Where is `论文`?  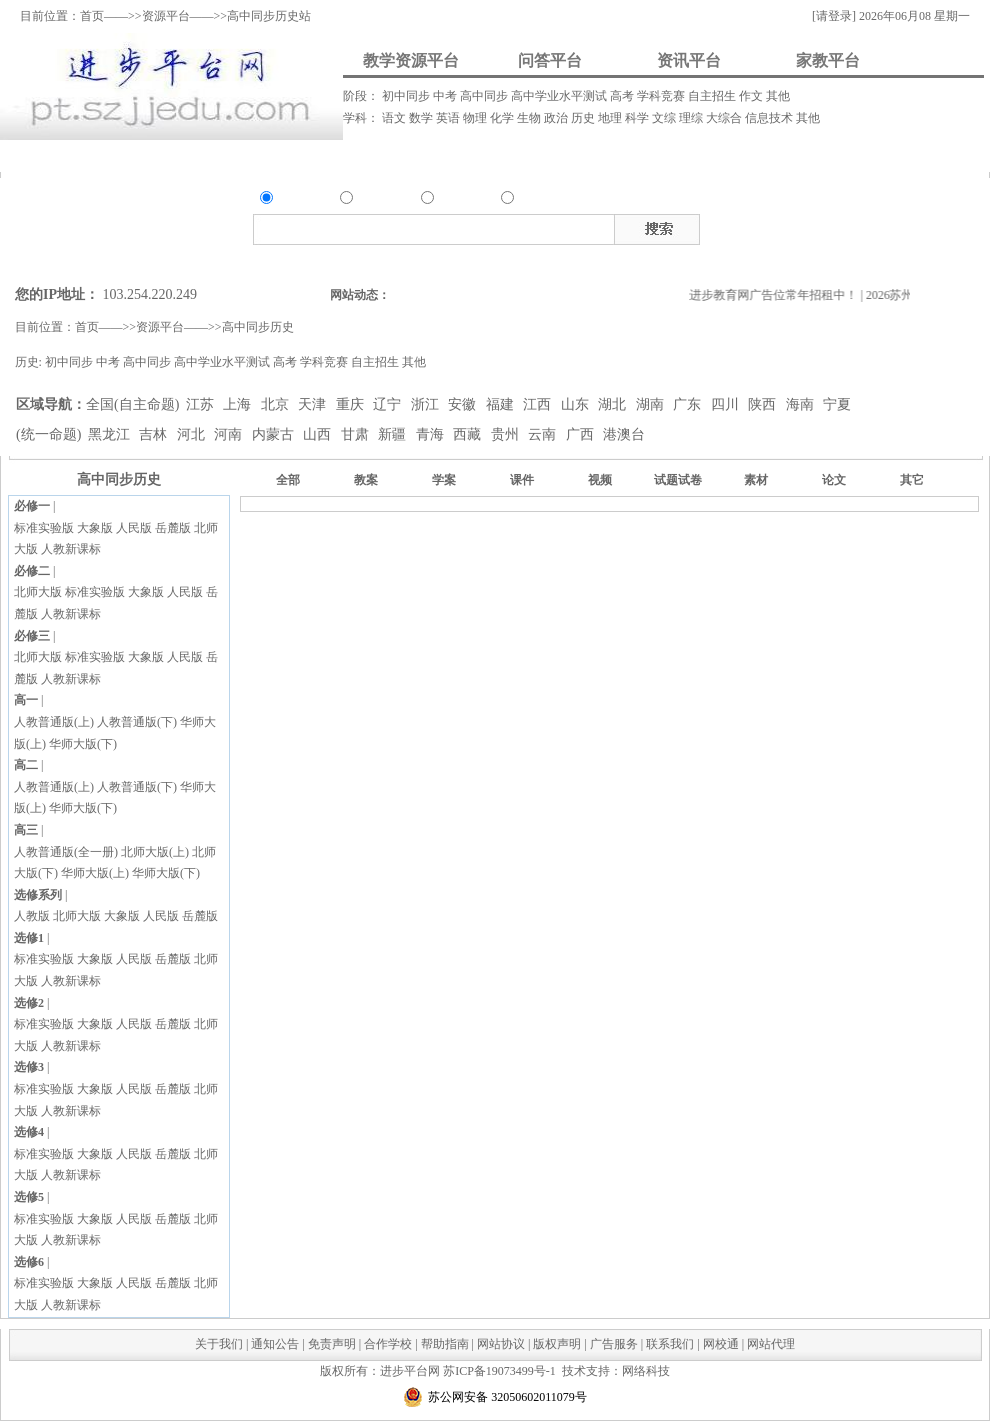 论文 is located at coordinates (834, 480).